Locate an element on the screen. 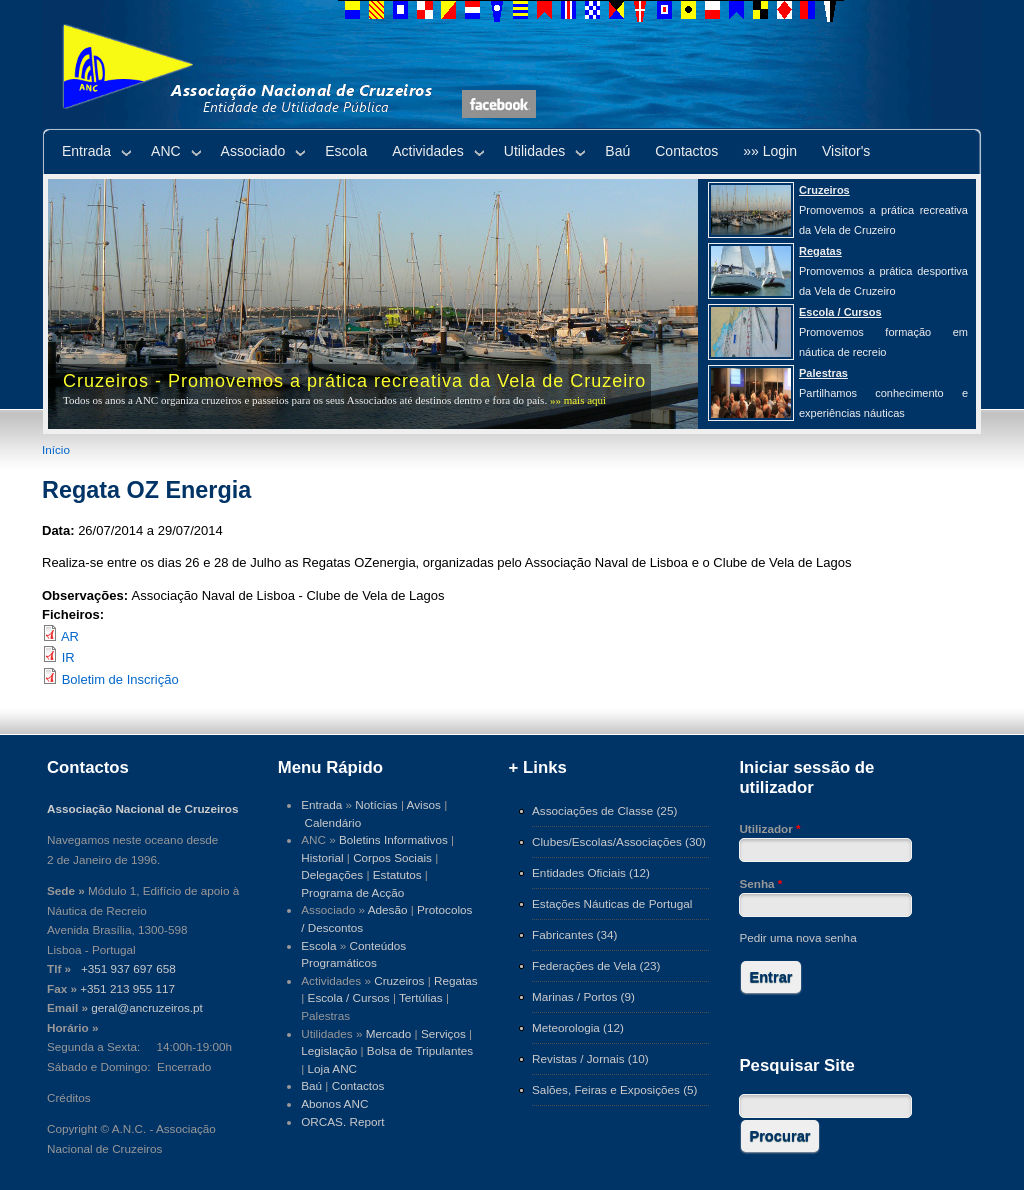 The height and width of the screenshot is (1190, 1024). »» mais aqui is located at coordinates (578, 400).